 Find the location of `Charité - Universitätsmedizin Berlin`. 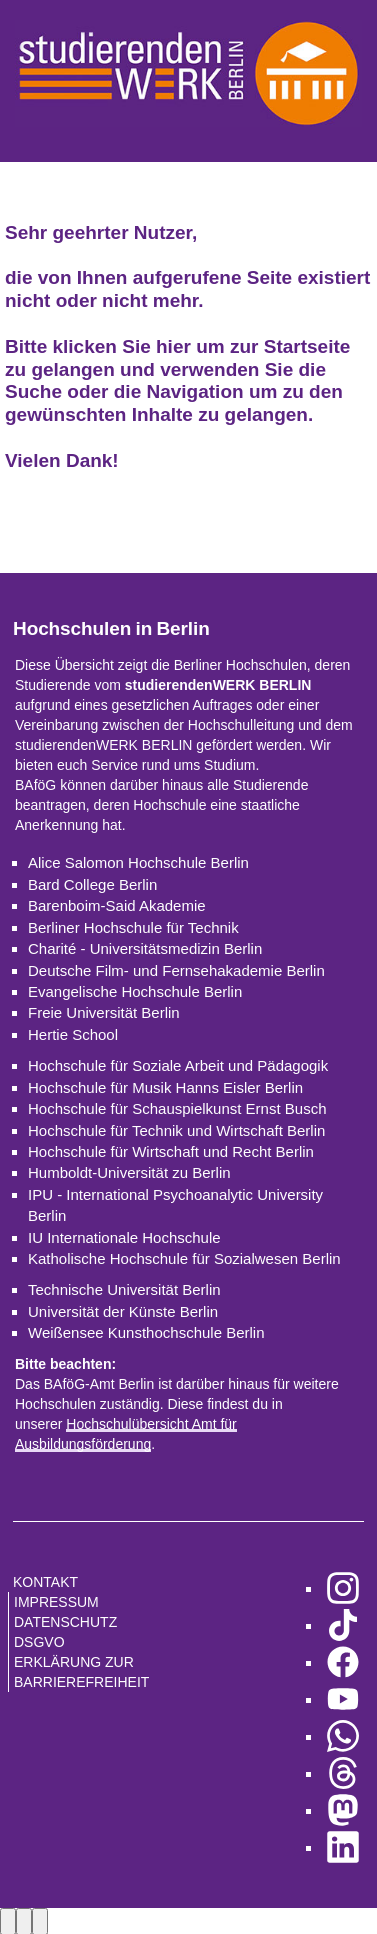

Charité - Universitätsmedizin Berlin is located at coordinates (145, 948).